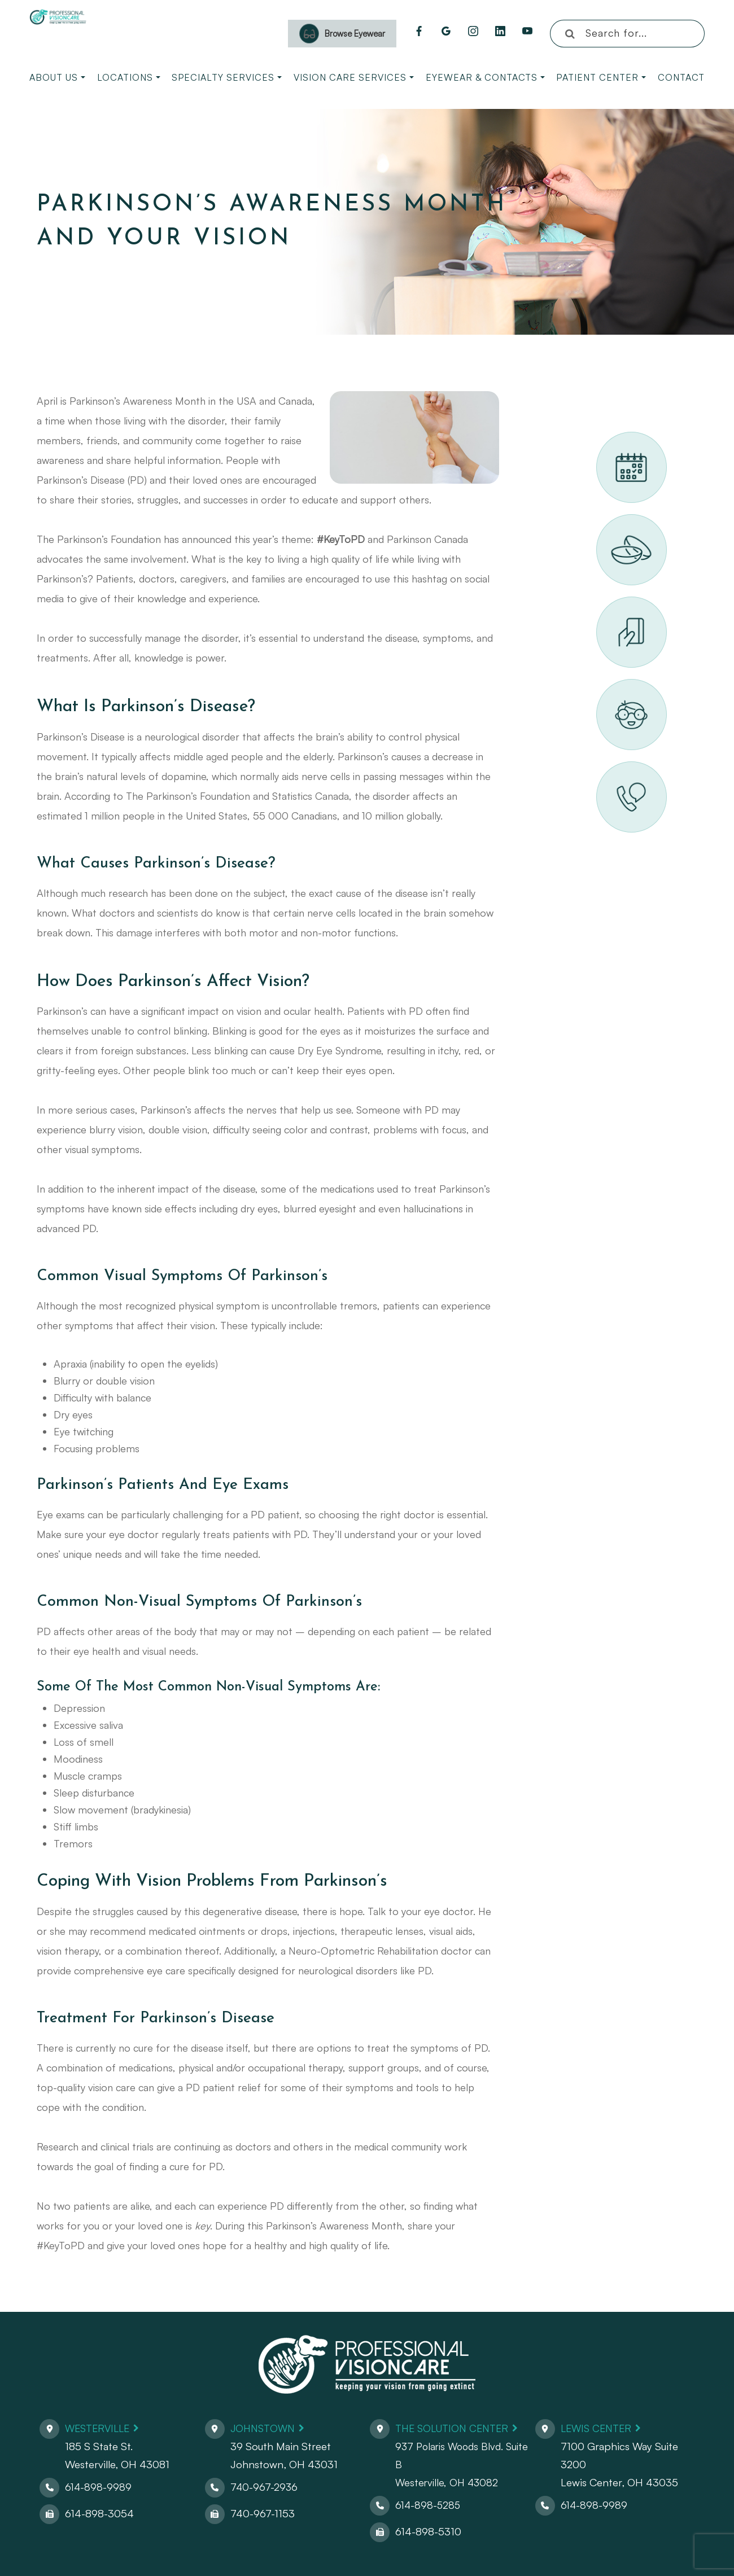 The height and width of the screenshot is (2576, 734). I want to click on Locations [button], so click(128, 77).